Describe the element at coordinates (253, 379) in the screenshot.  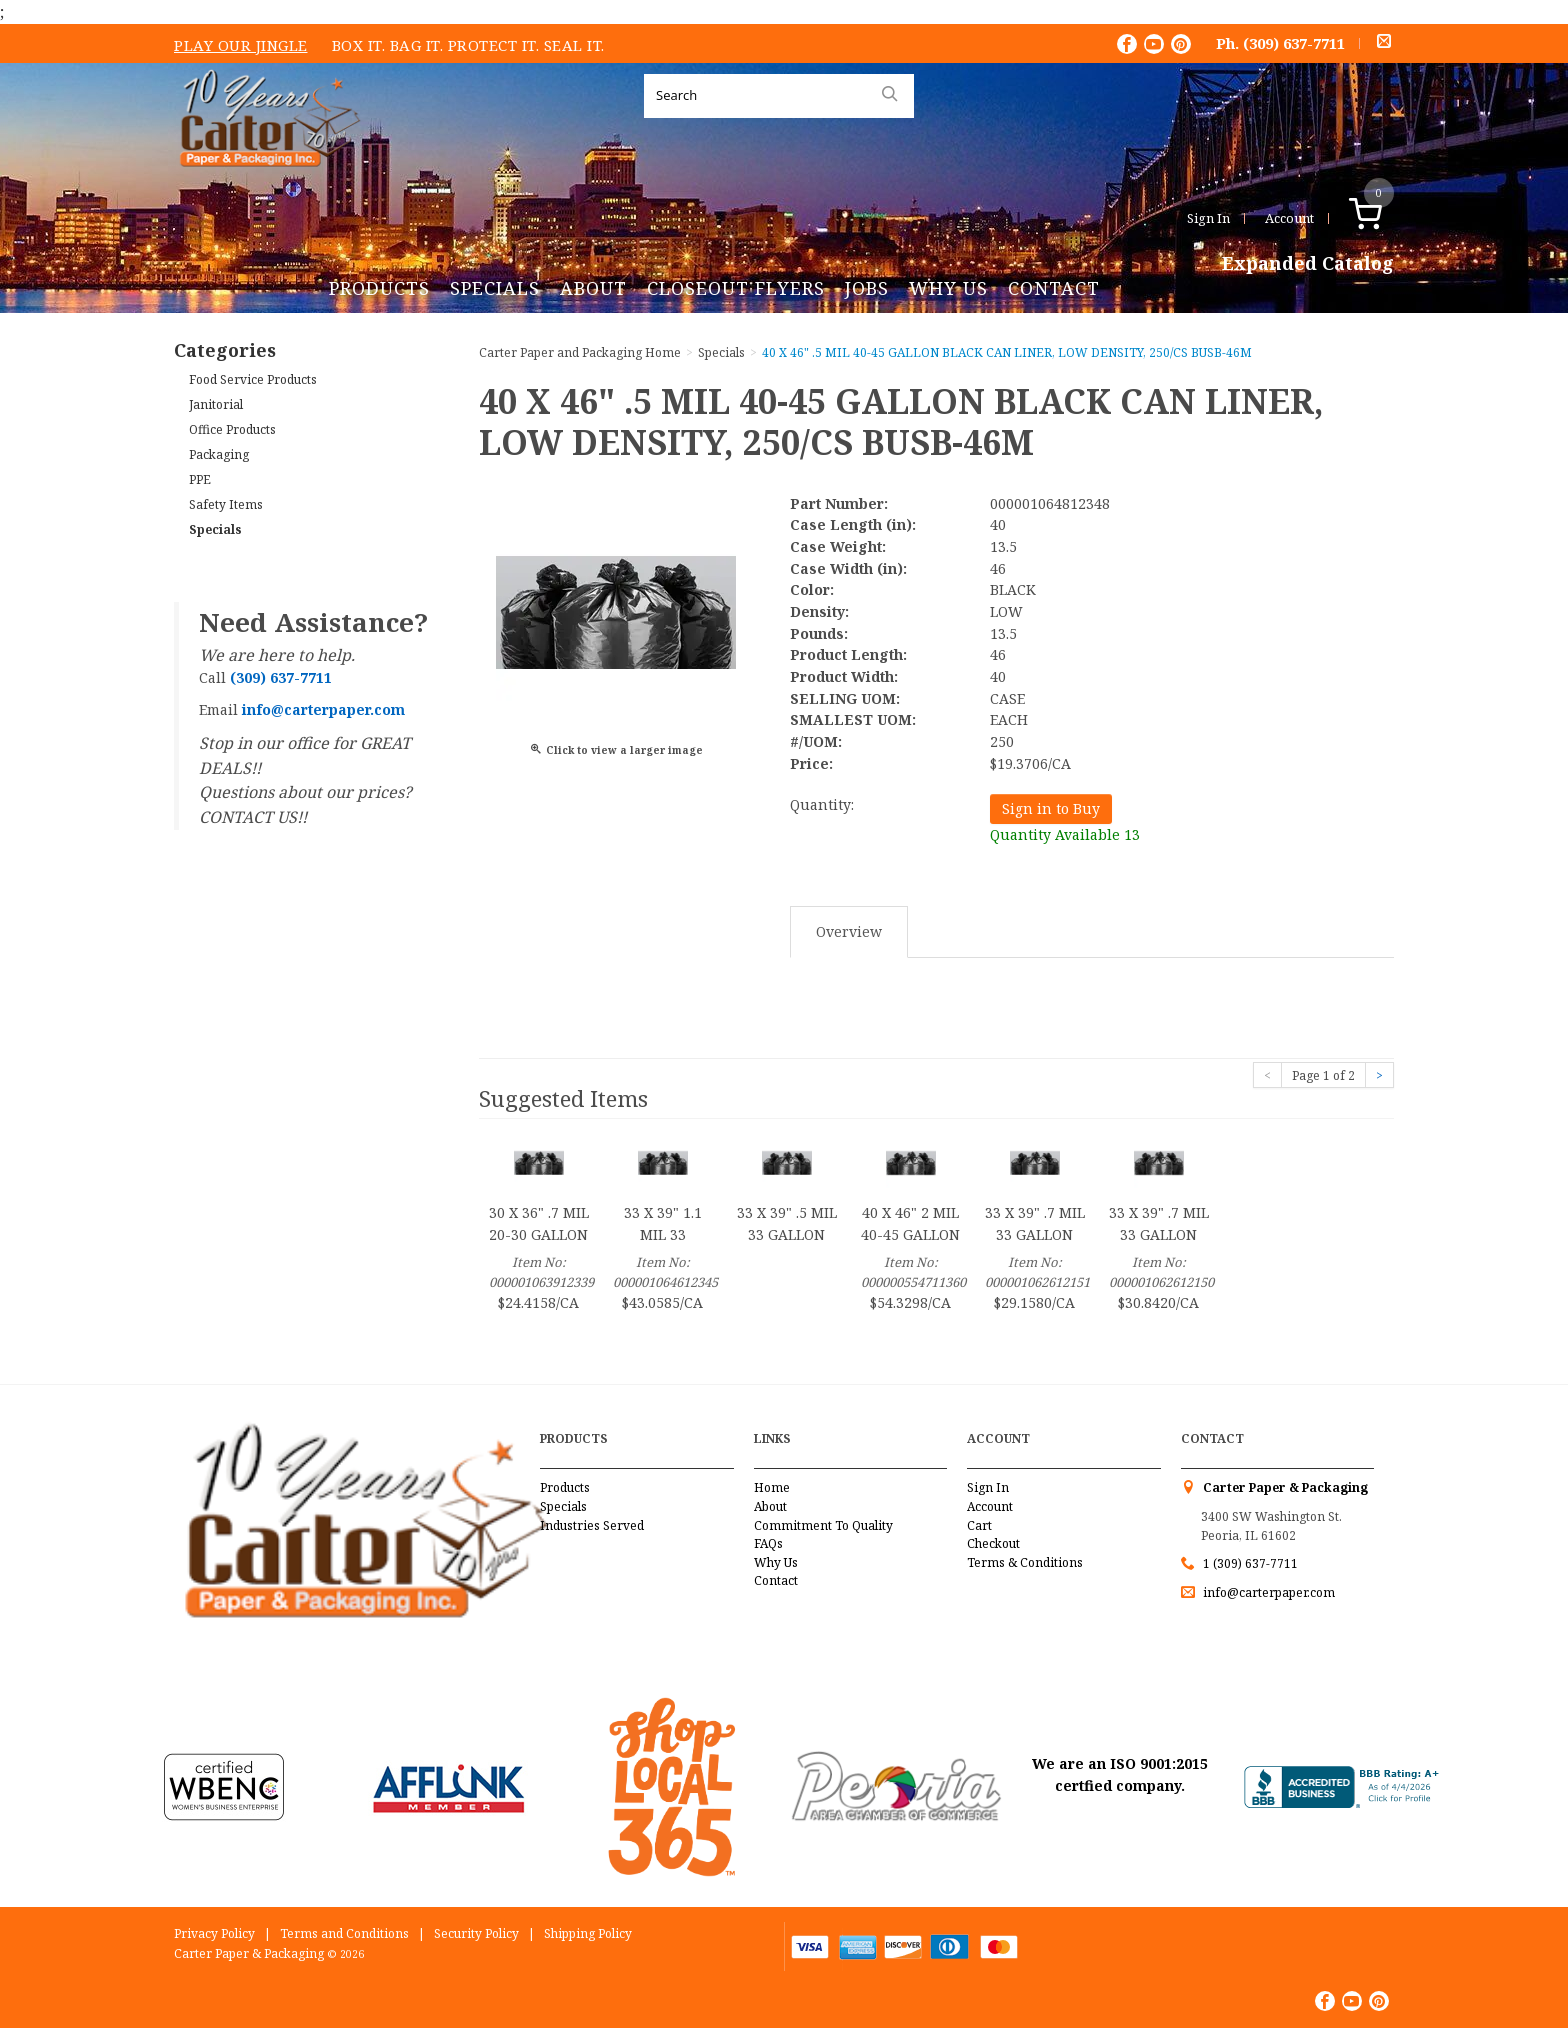
I see `Food Service Products` at that location.